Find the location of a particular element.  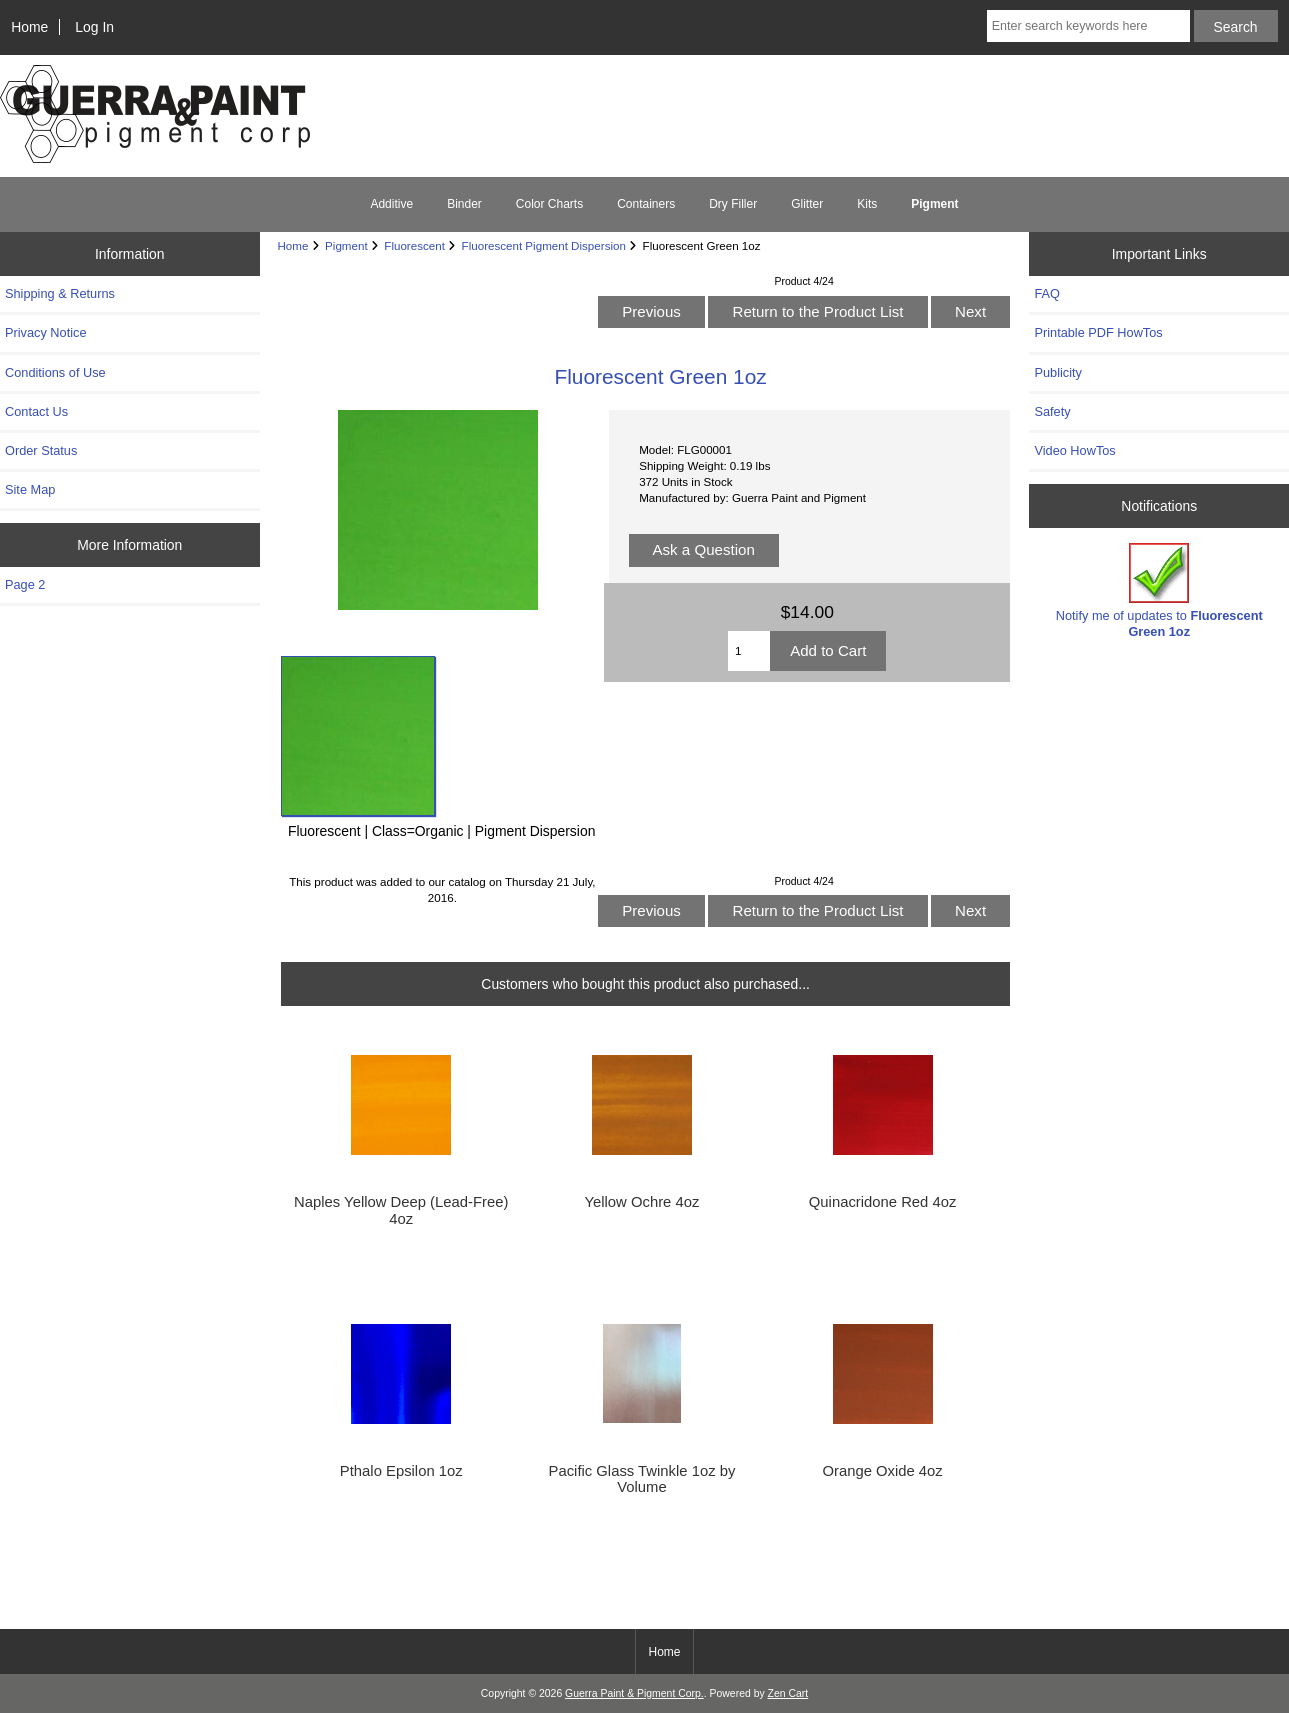

[Enter quantity to add to cart] is located at coordinates (749, 651).